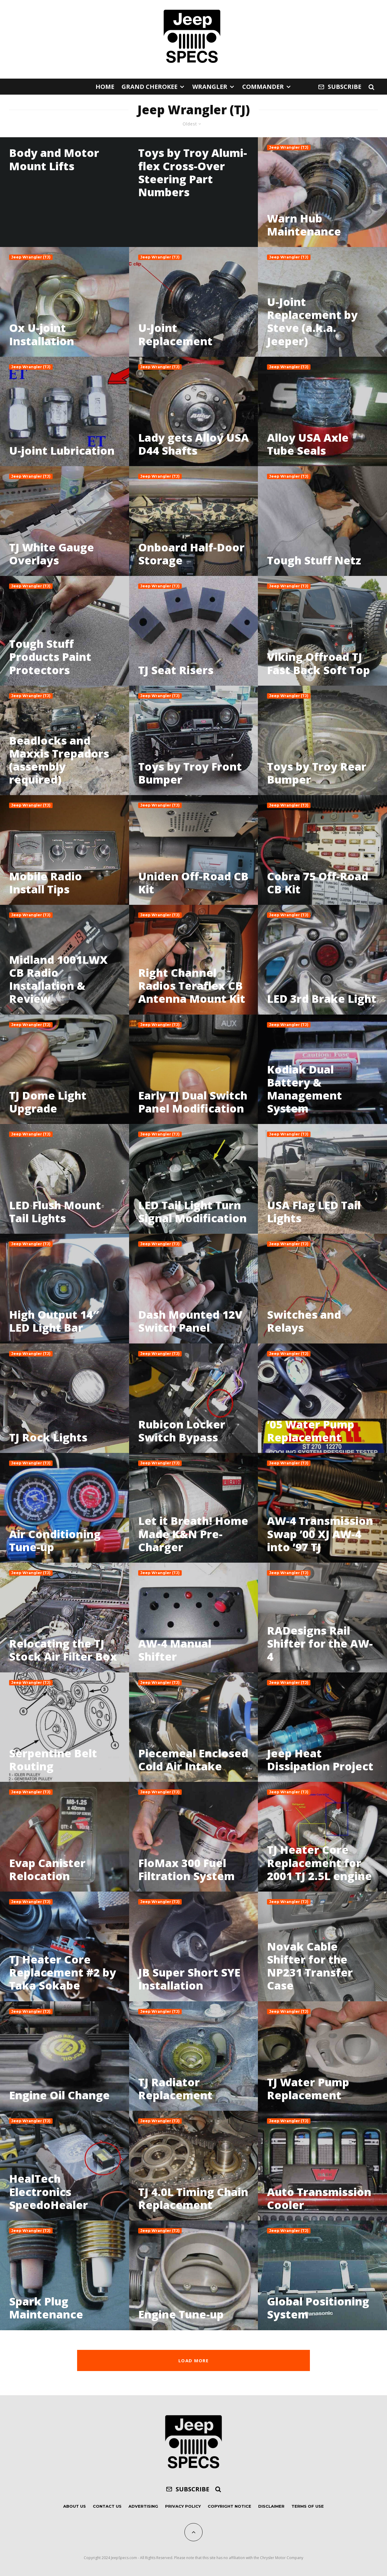 This screenshot has width=387, height=2576. I want to click on [Ox U-joint Installation], so click(64, 302).